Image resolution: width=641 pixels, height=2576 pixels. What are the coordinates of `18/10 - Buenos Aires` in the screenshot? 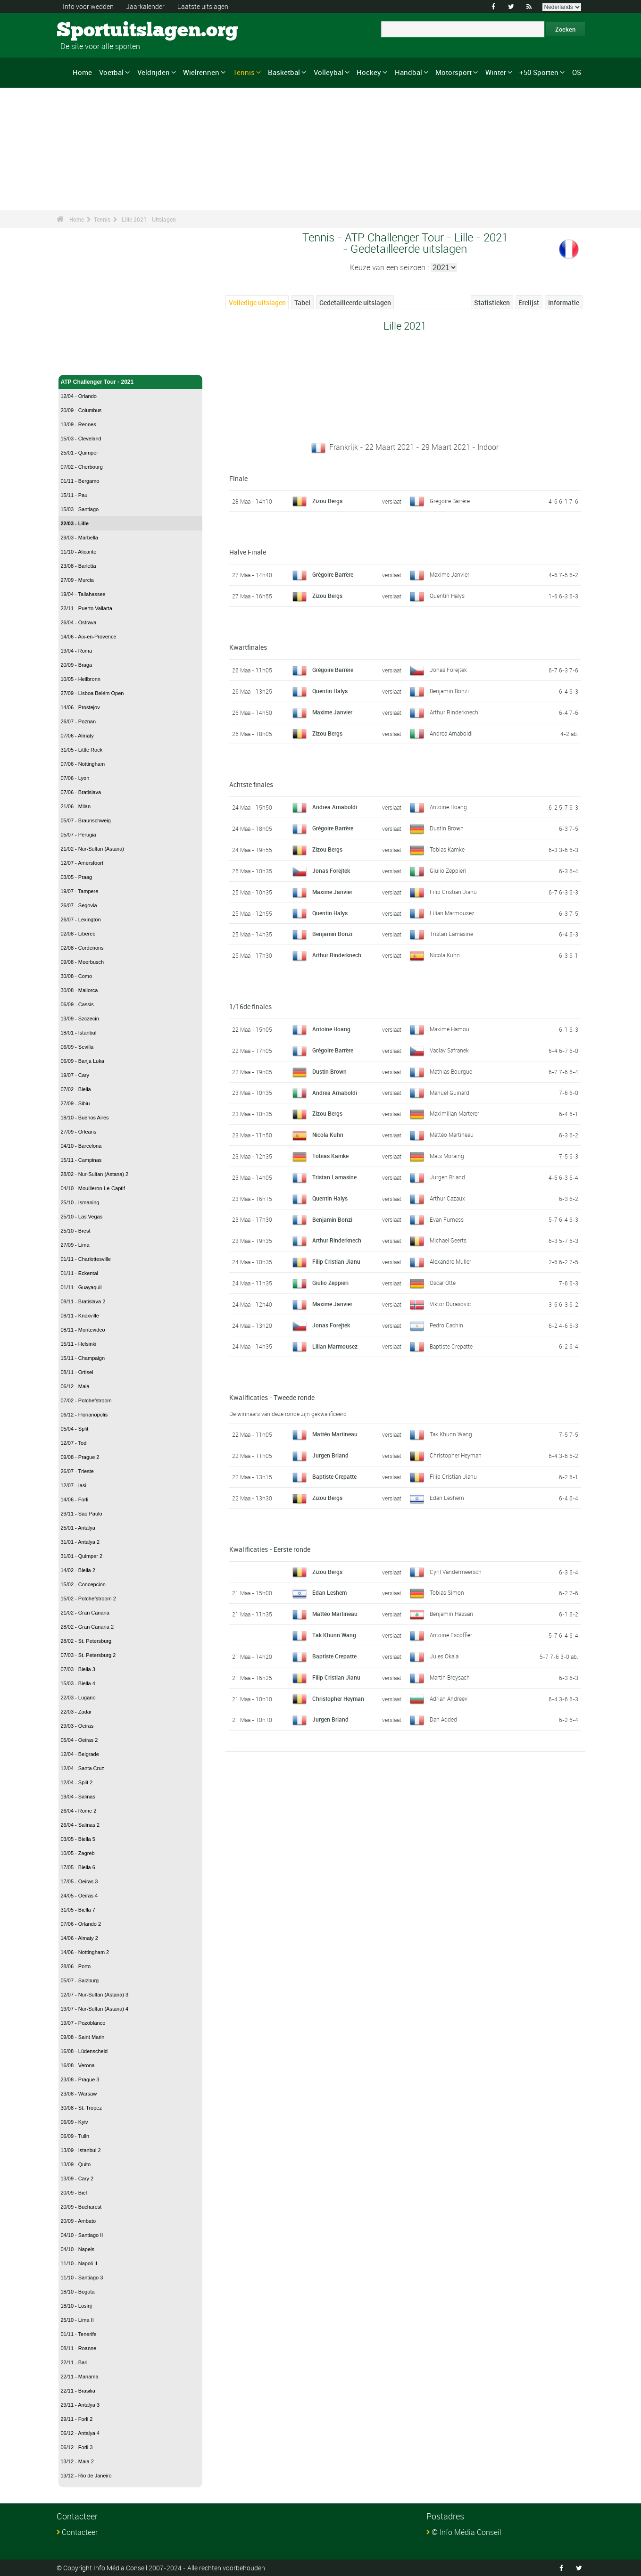 It's located at (85, 1117).